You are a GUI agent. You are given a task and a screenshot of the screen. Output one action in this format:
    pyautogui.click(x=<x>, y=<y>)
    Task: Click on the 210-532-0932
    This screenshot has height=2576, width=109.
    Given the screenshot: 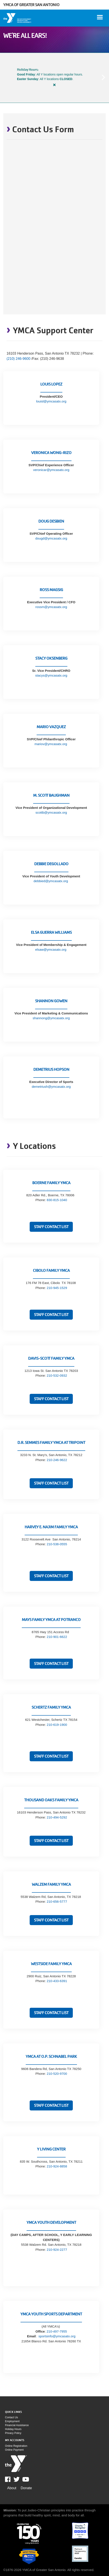 What is the action you would take?
    pyautogui.click(x=57, y=1375)
    